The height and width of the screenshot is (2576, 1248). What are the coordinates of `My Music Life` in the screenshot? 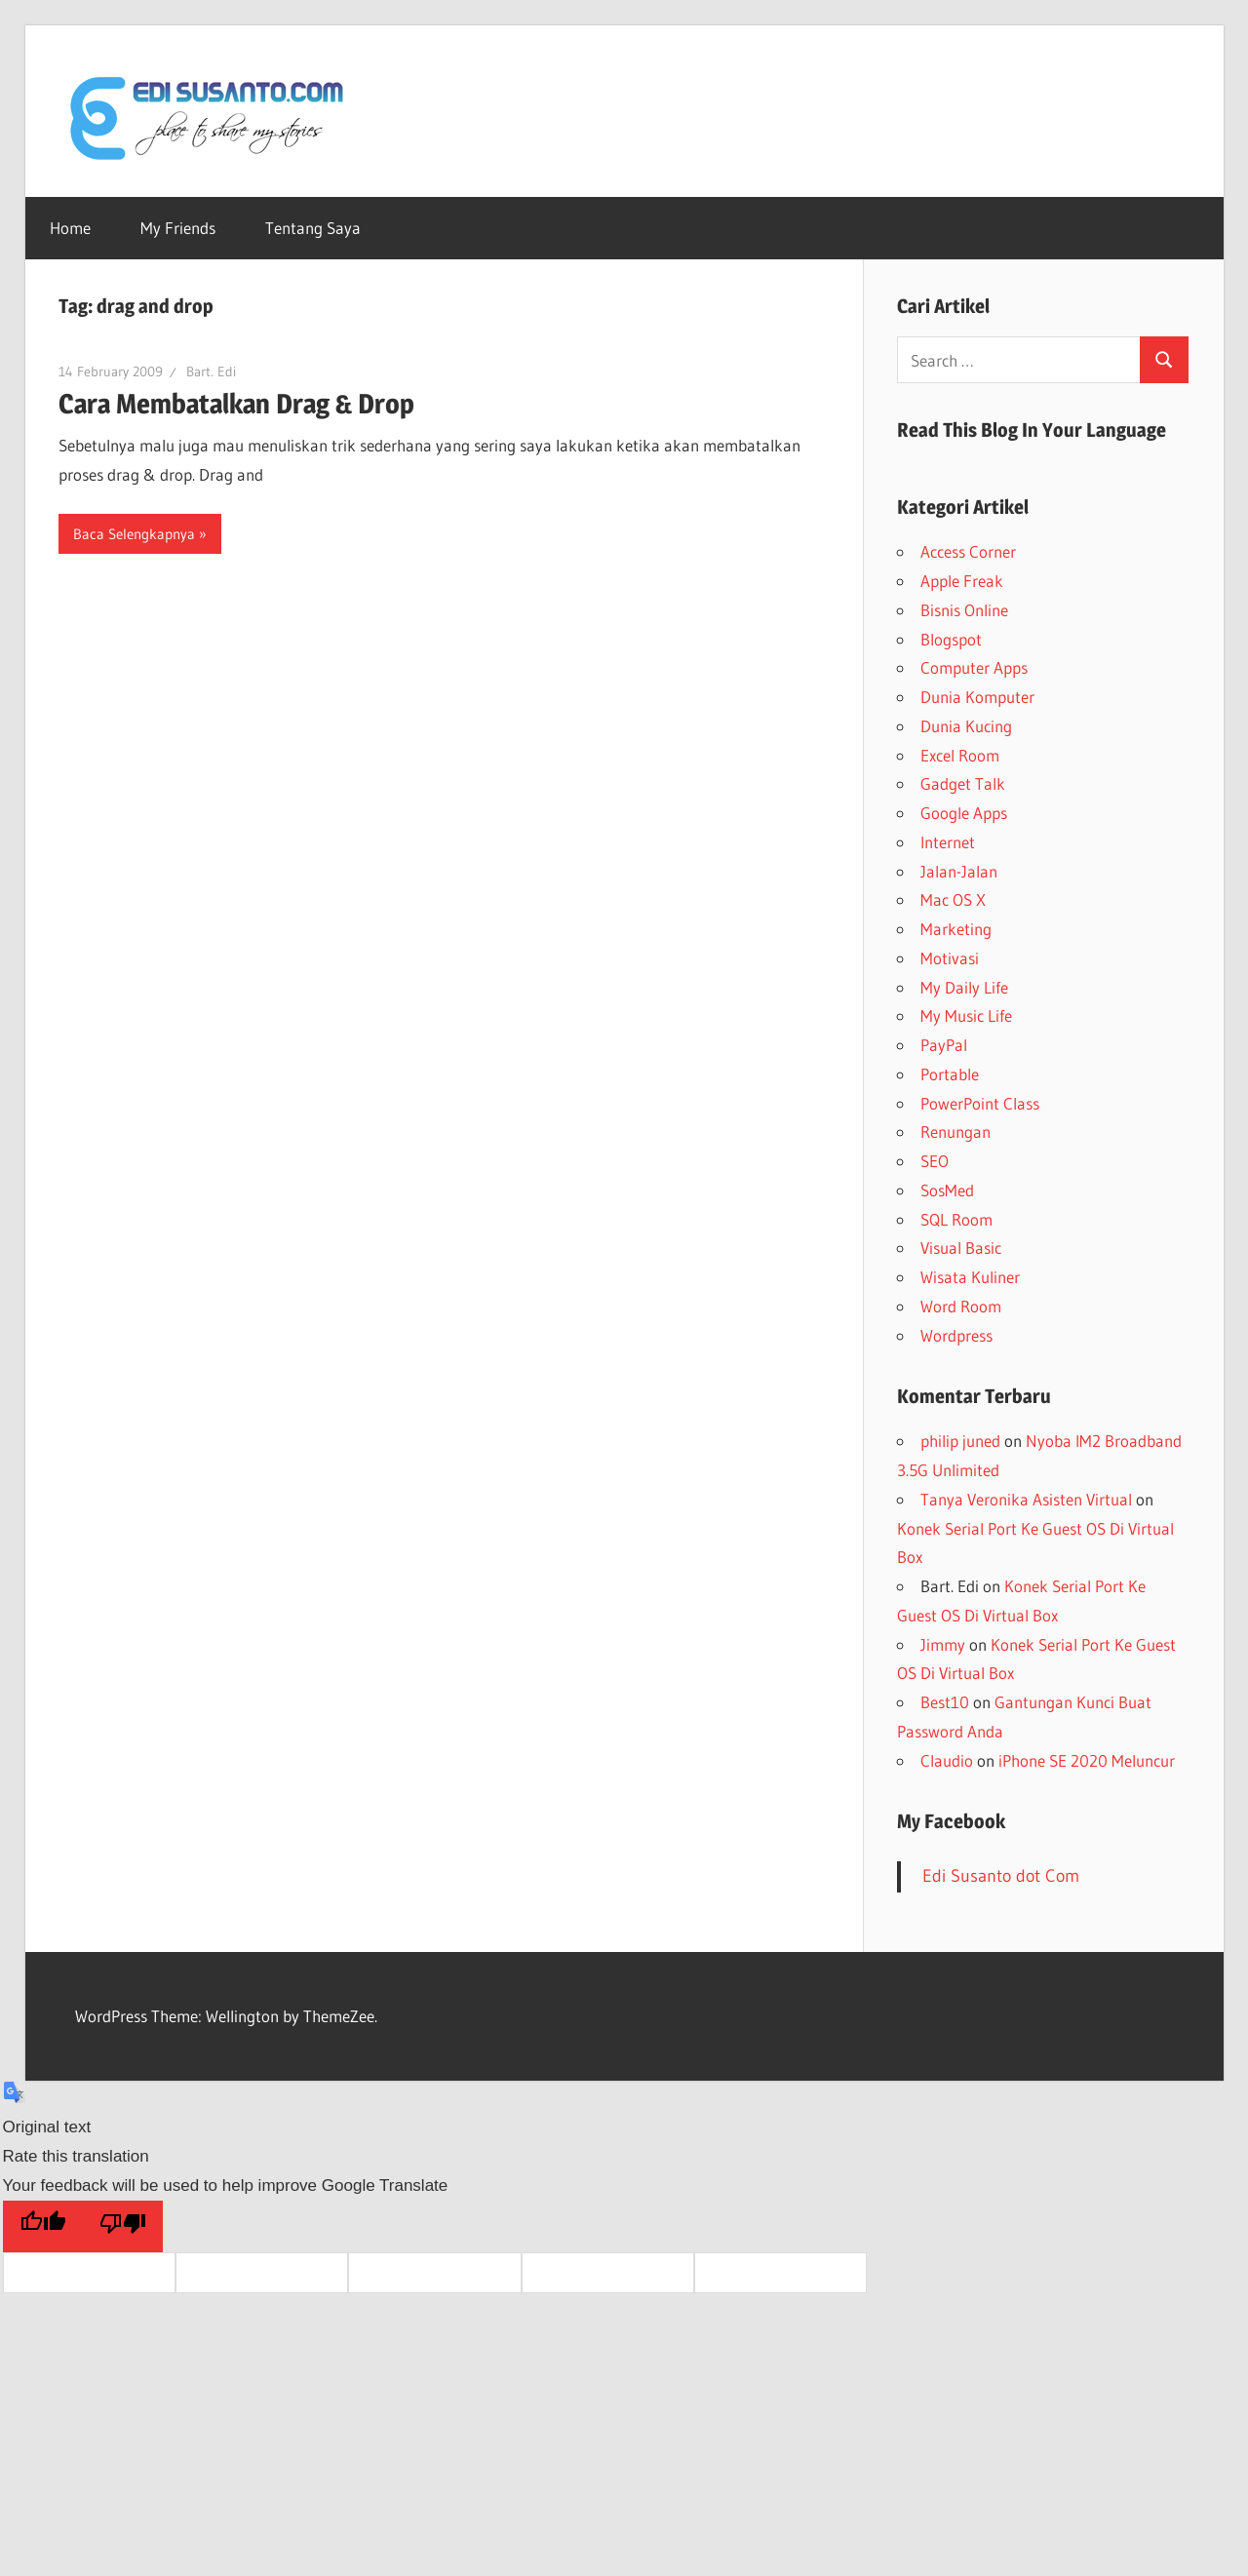 It's located at (966, 1015).